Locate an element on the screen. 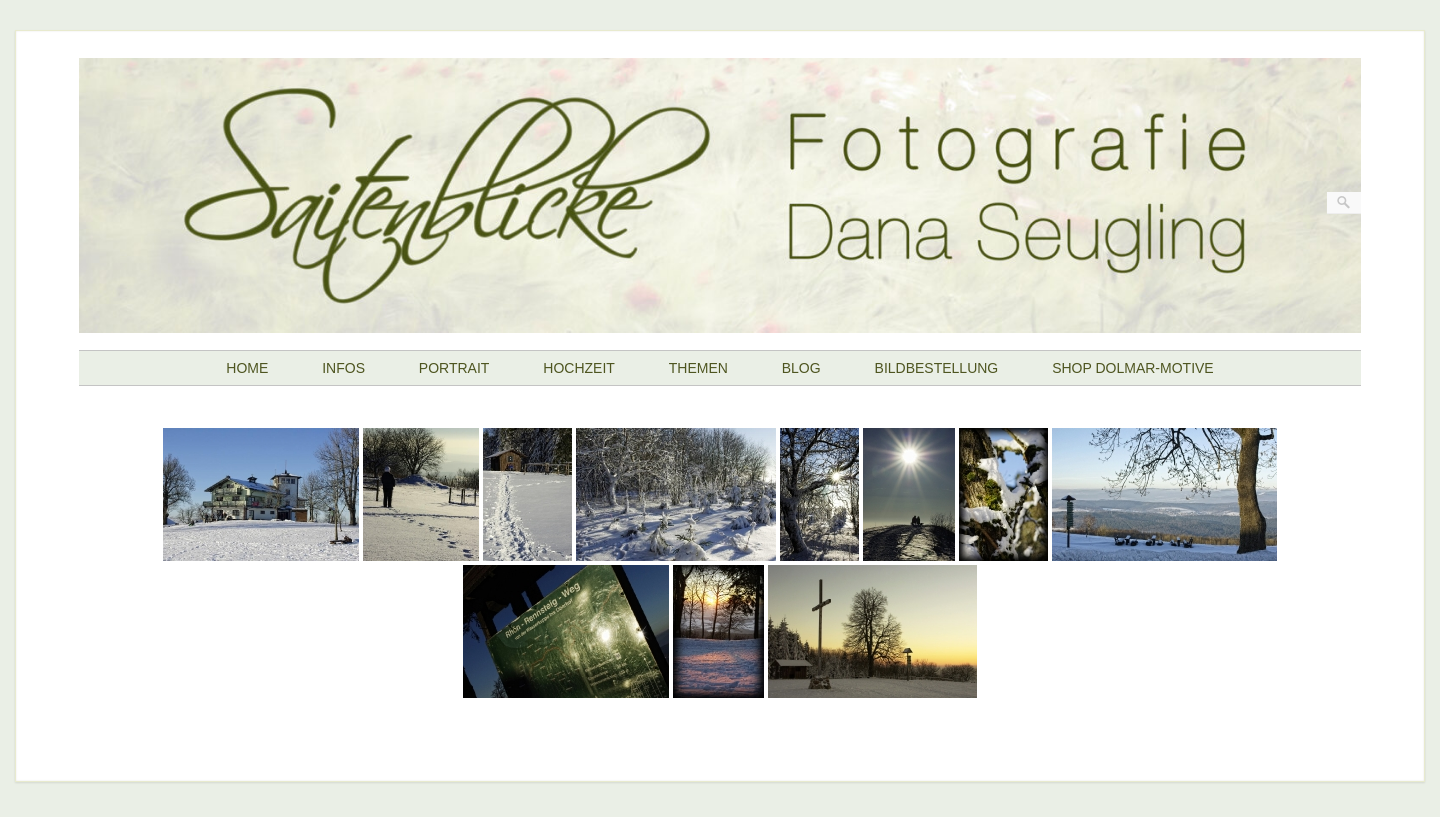 The image size is (1440, 817). SHOP DOLMAR-MOTIVE is located at coordinates (1133, 368).